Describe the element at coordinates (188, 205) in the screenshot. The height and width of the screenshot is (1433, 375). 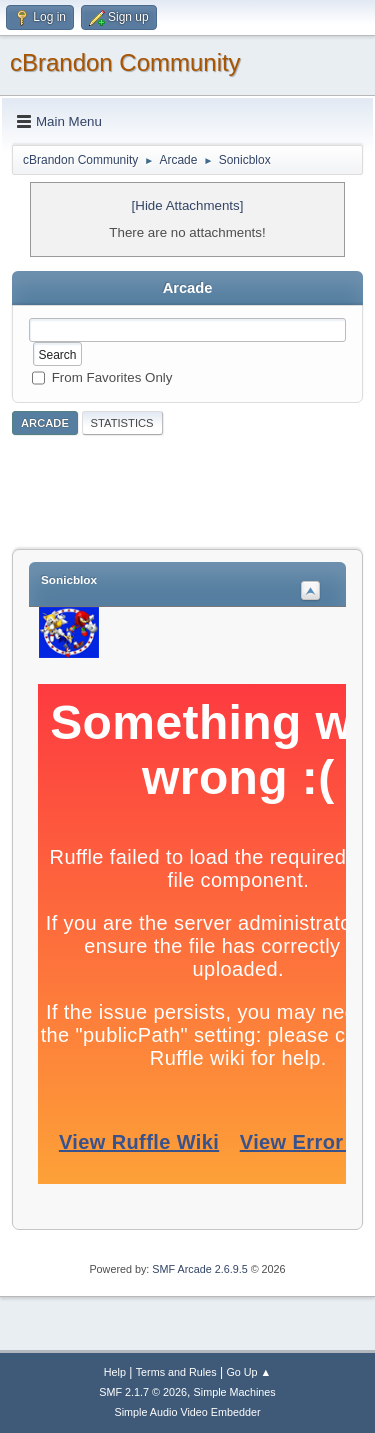
I see `[Hide Attachments]` at that location.